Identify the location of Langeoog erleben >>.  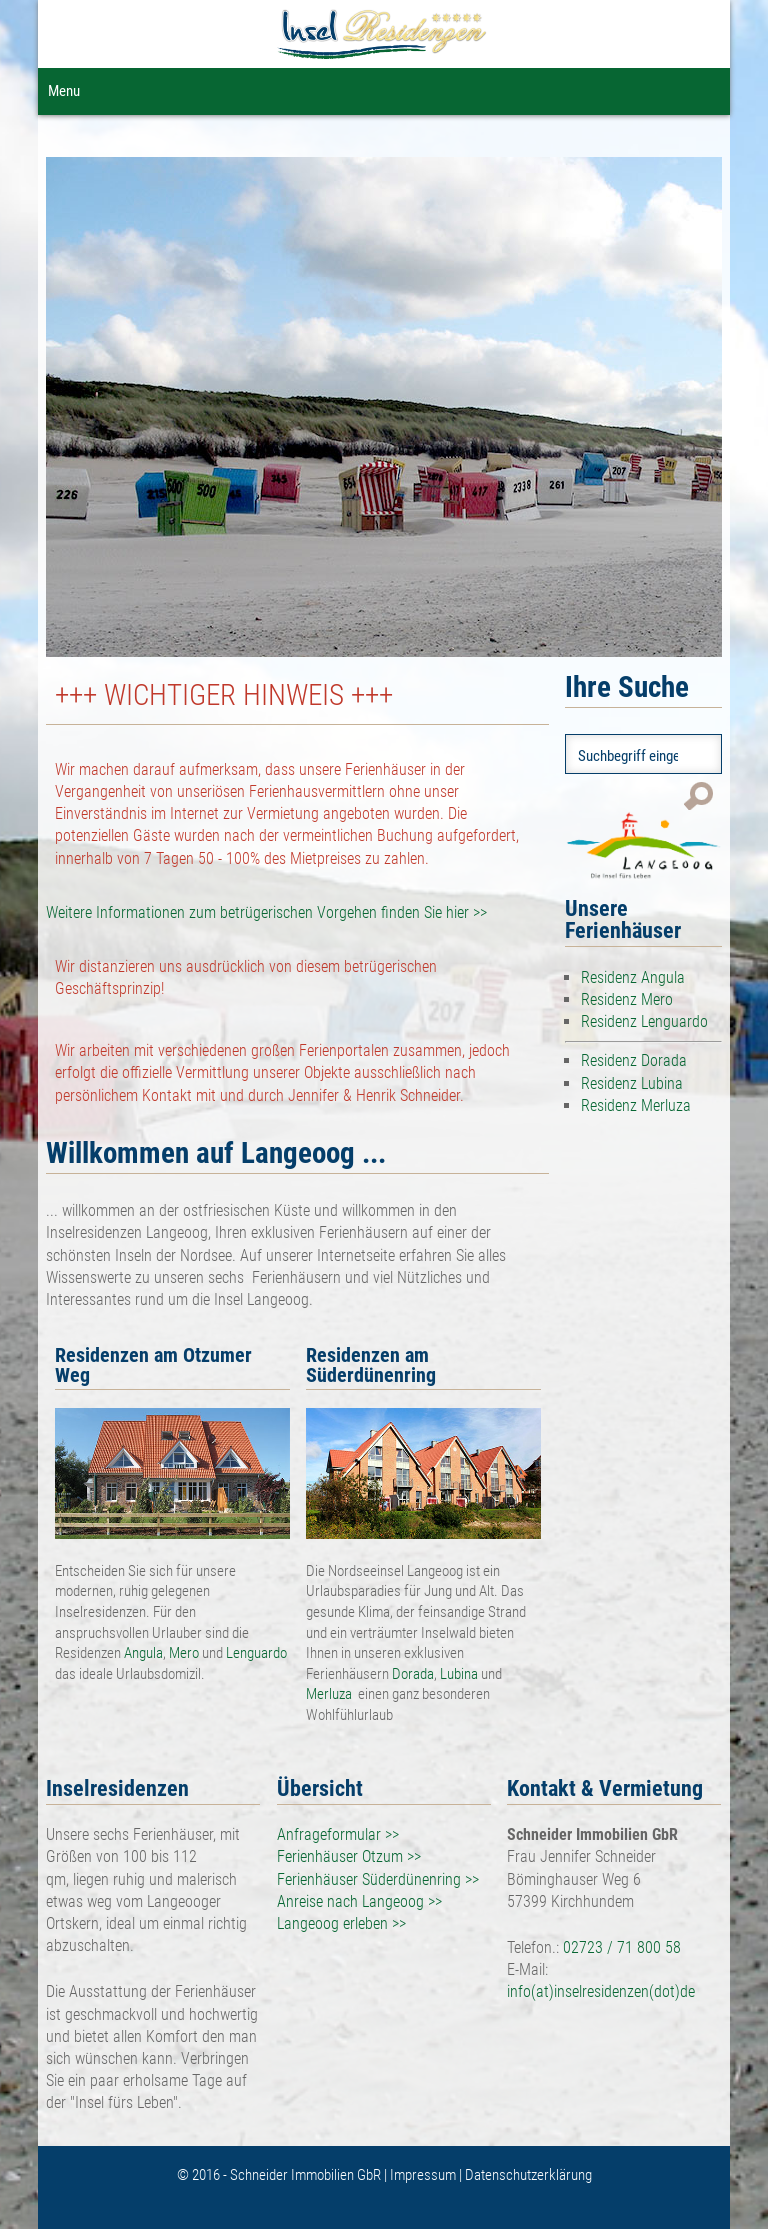
(341, 1923).